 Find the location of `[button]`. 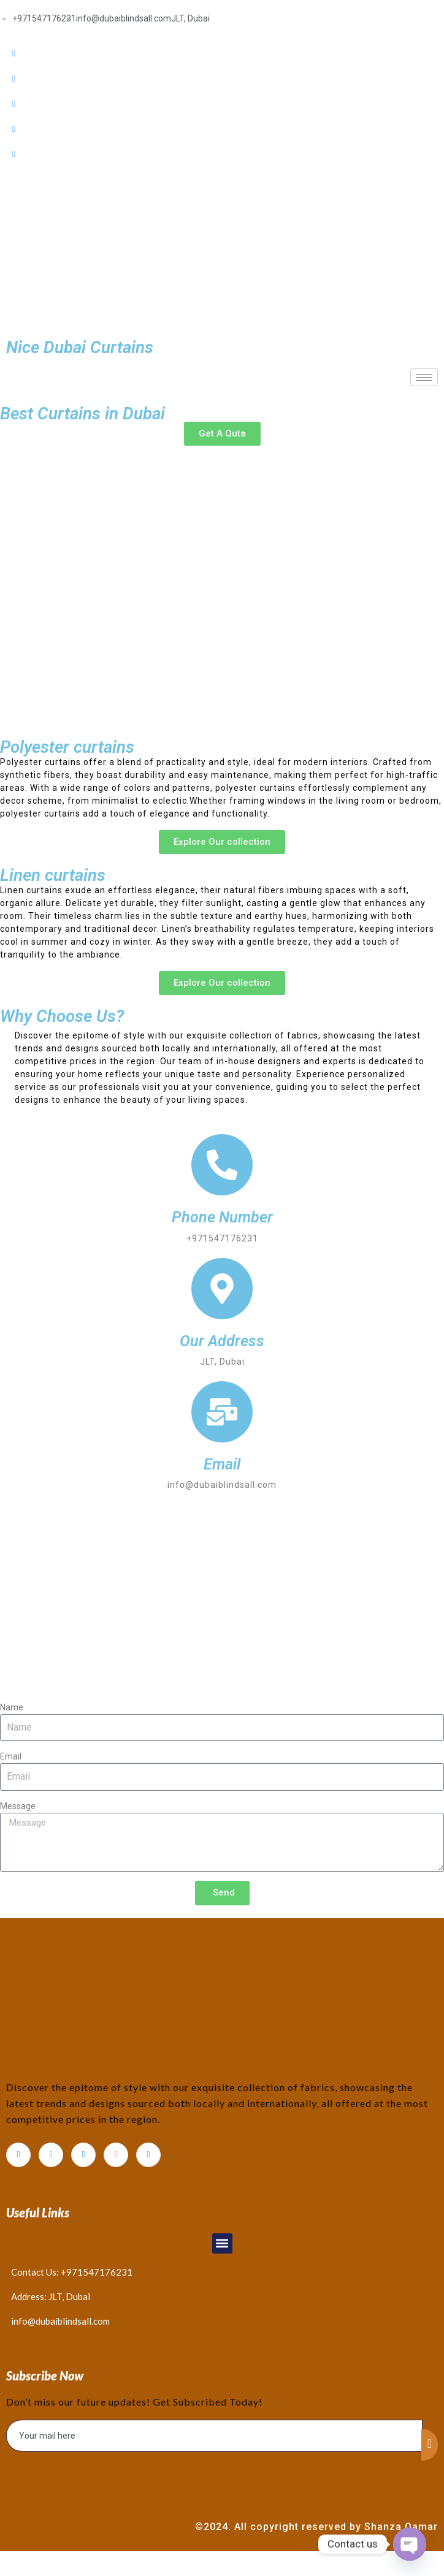

[button] is located at coordinates (222, 2243).